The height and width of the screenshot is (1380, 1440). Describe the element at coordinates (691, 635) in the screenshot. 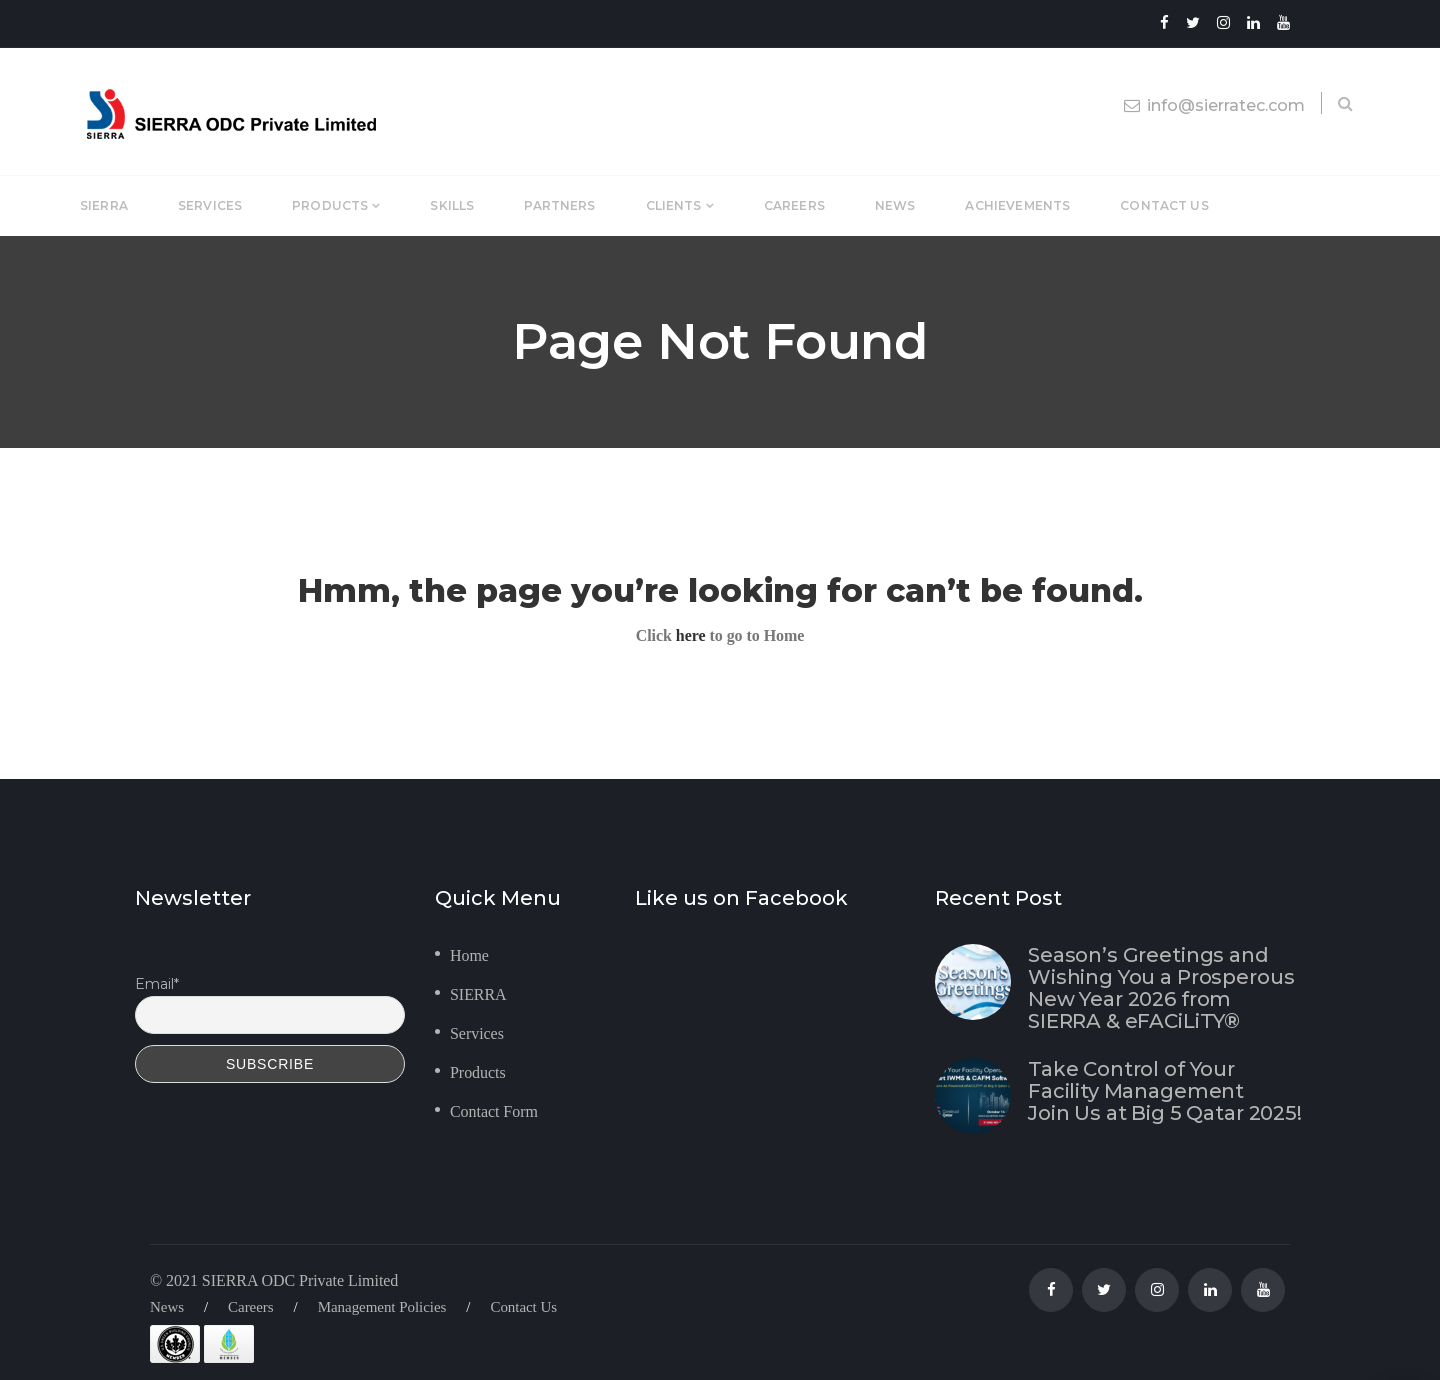

I see `here` at that location.